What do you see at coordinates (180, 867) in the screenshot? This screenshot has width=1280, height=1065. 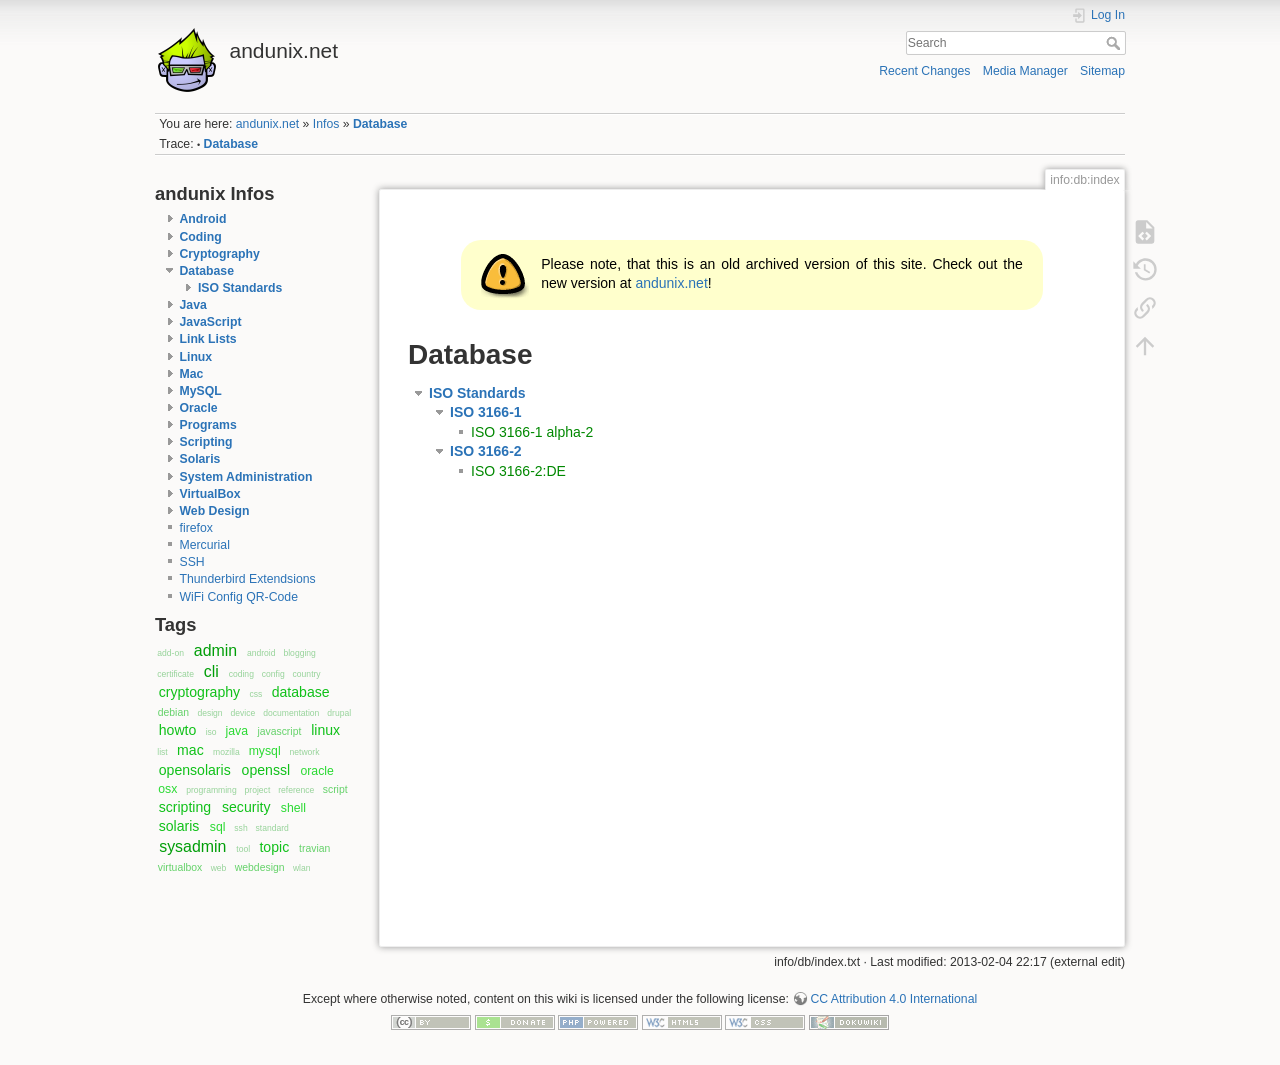 I see `virtualbox` at bounding box center [180, 867].